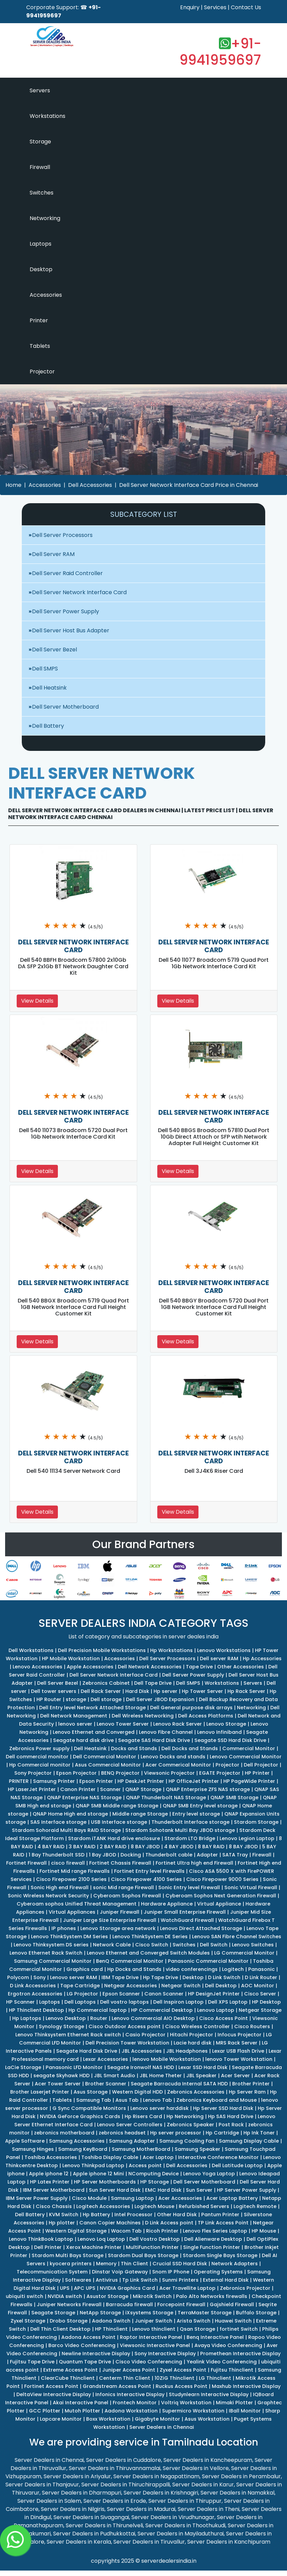 Image resolution: width=287 pixels, height=2576 pixels. I want to click on Zebronics Projector, so click(245, 2288).